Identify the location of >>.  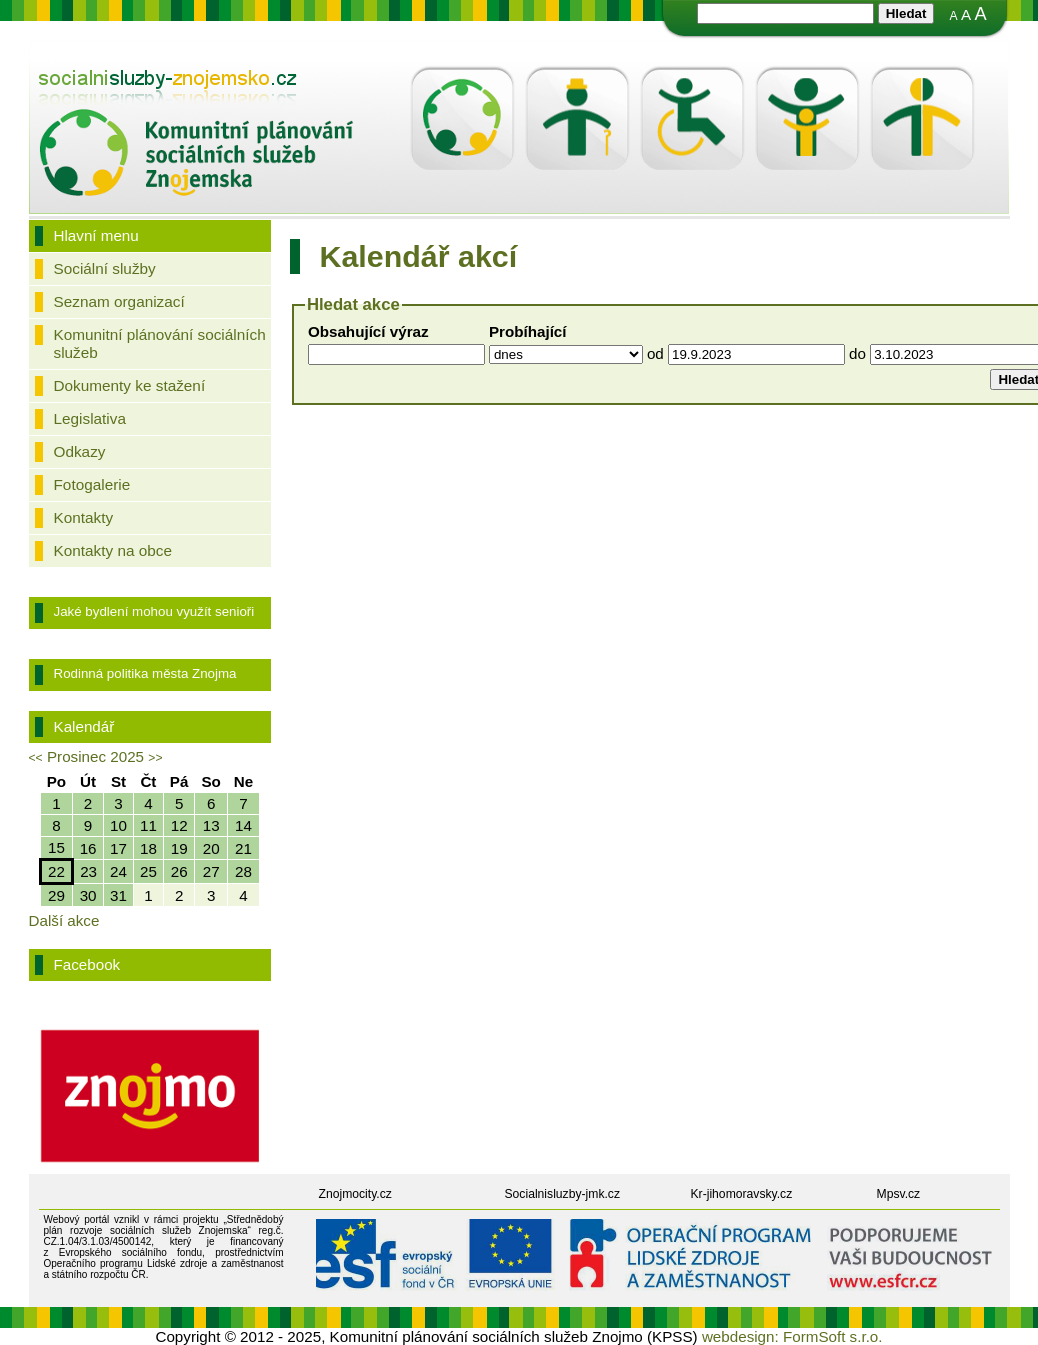
(155, 758).